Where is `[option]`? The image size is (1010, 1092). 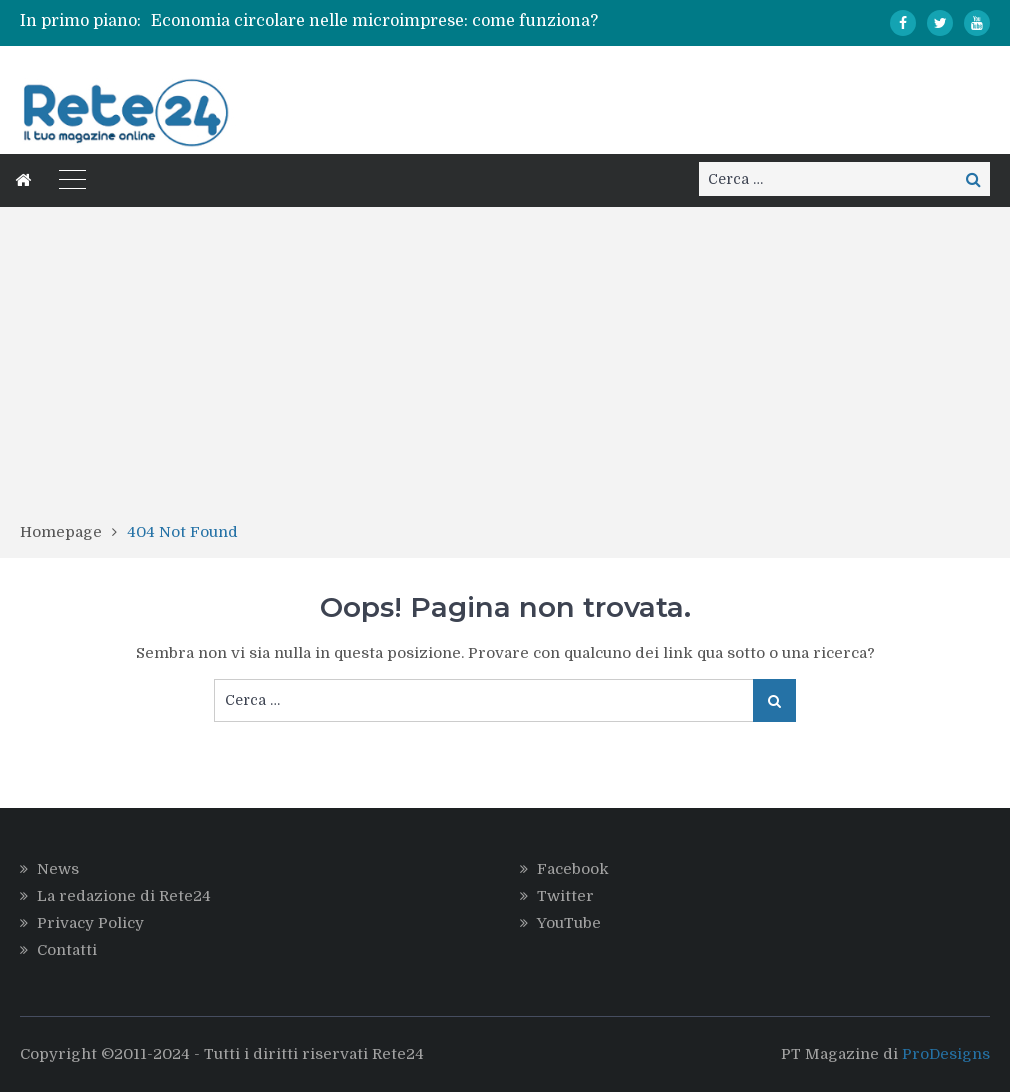
[option] is located at coordinates (376, 21).